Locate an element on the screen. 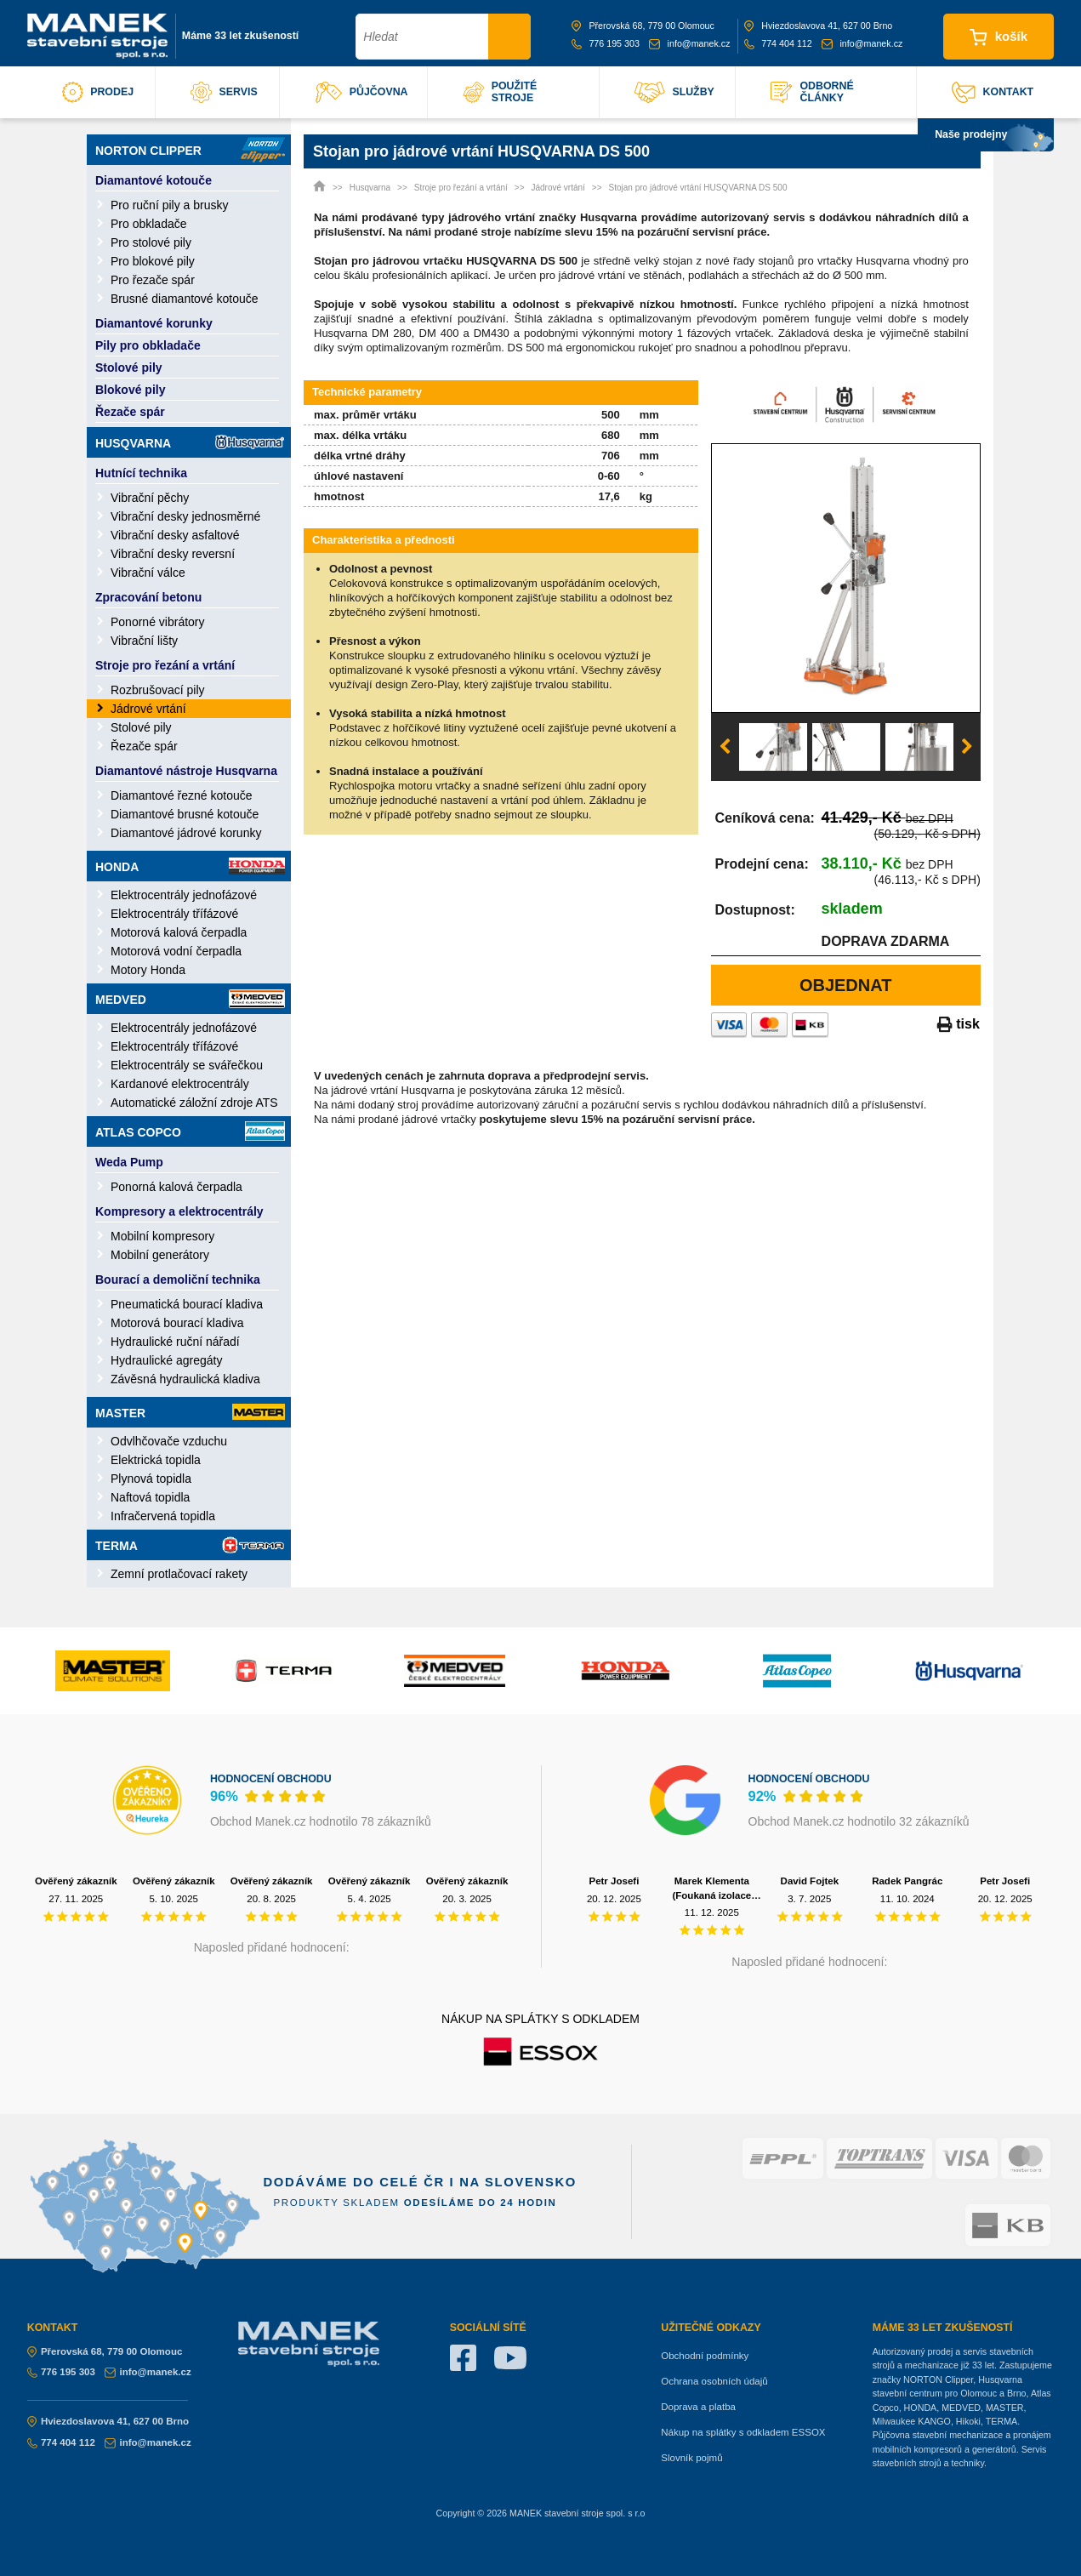 The image size is (1081, 2576). použité stroje is located at coordinates (500, 92).